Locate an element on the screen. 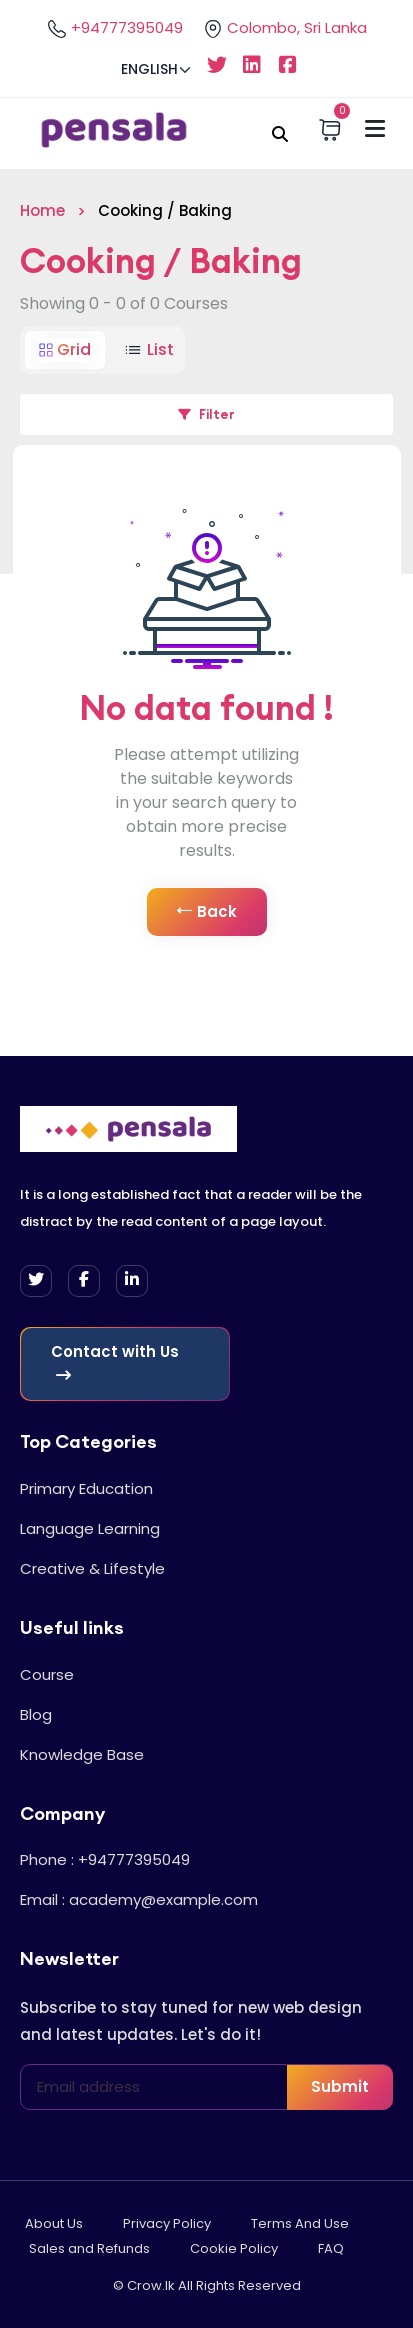 The image size is (413, 2328). Course is located at coordinates (47, 1674).